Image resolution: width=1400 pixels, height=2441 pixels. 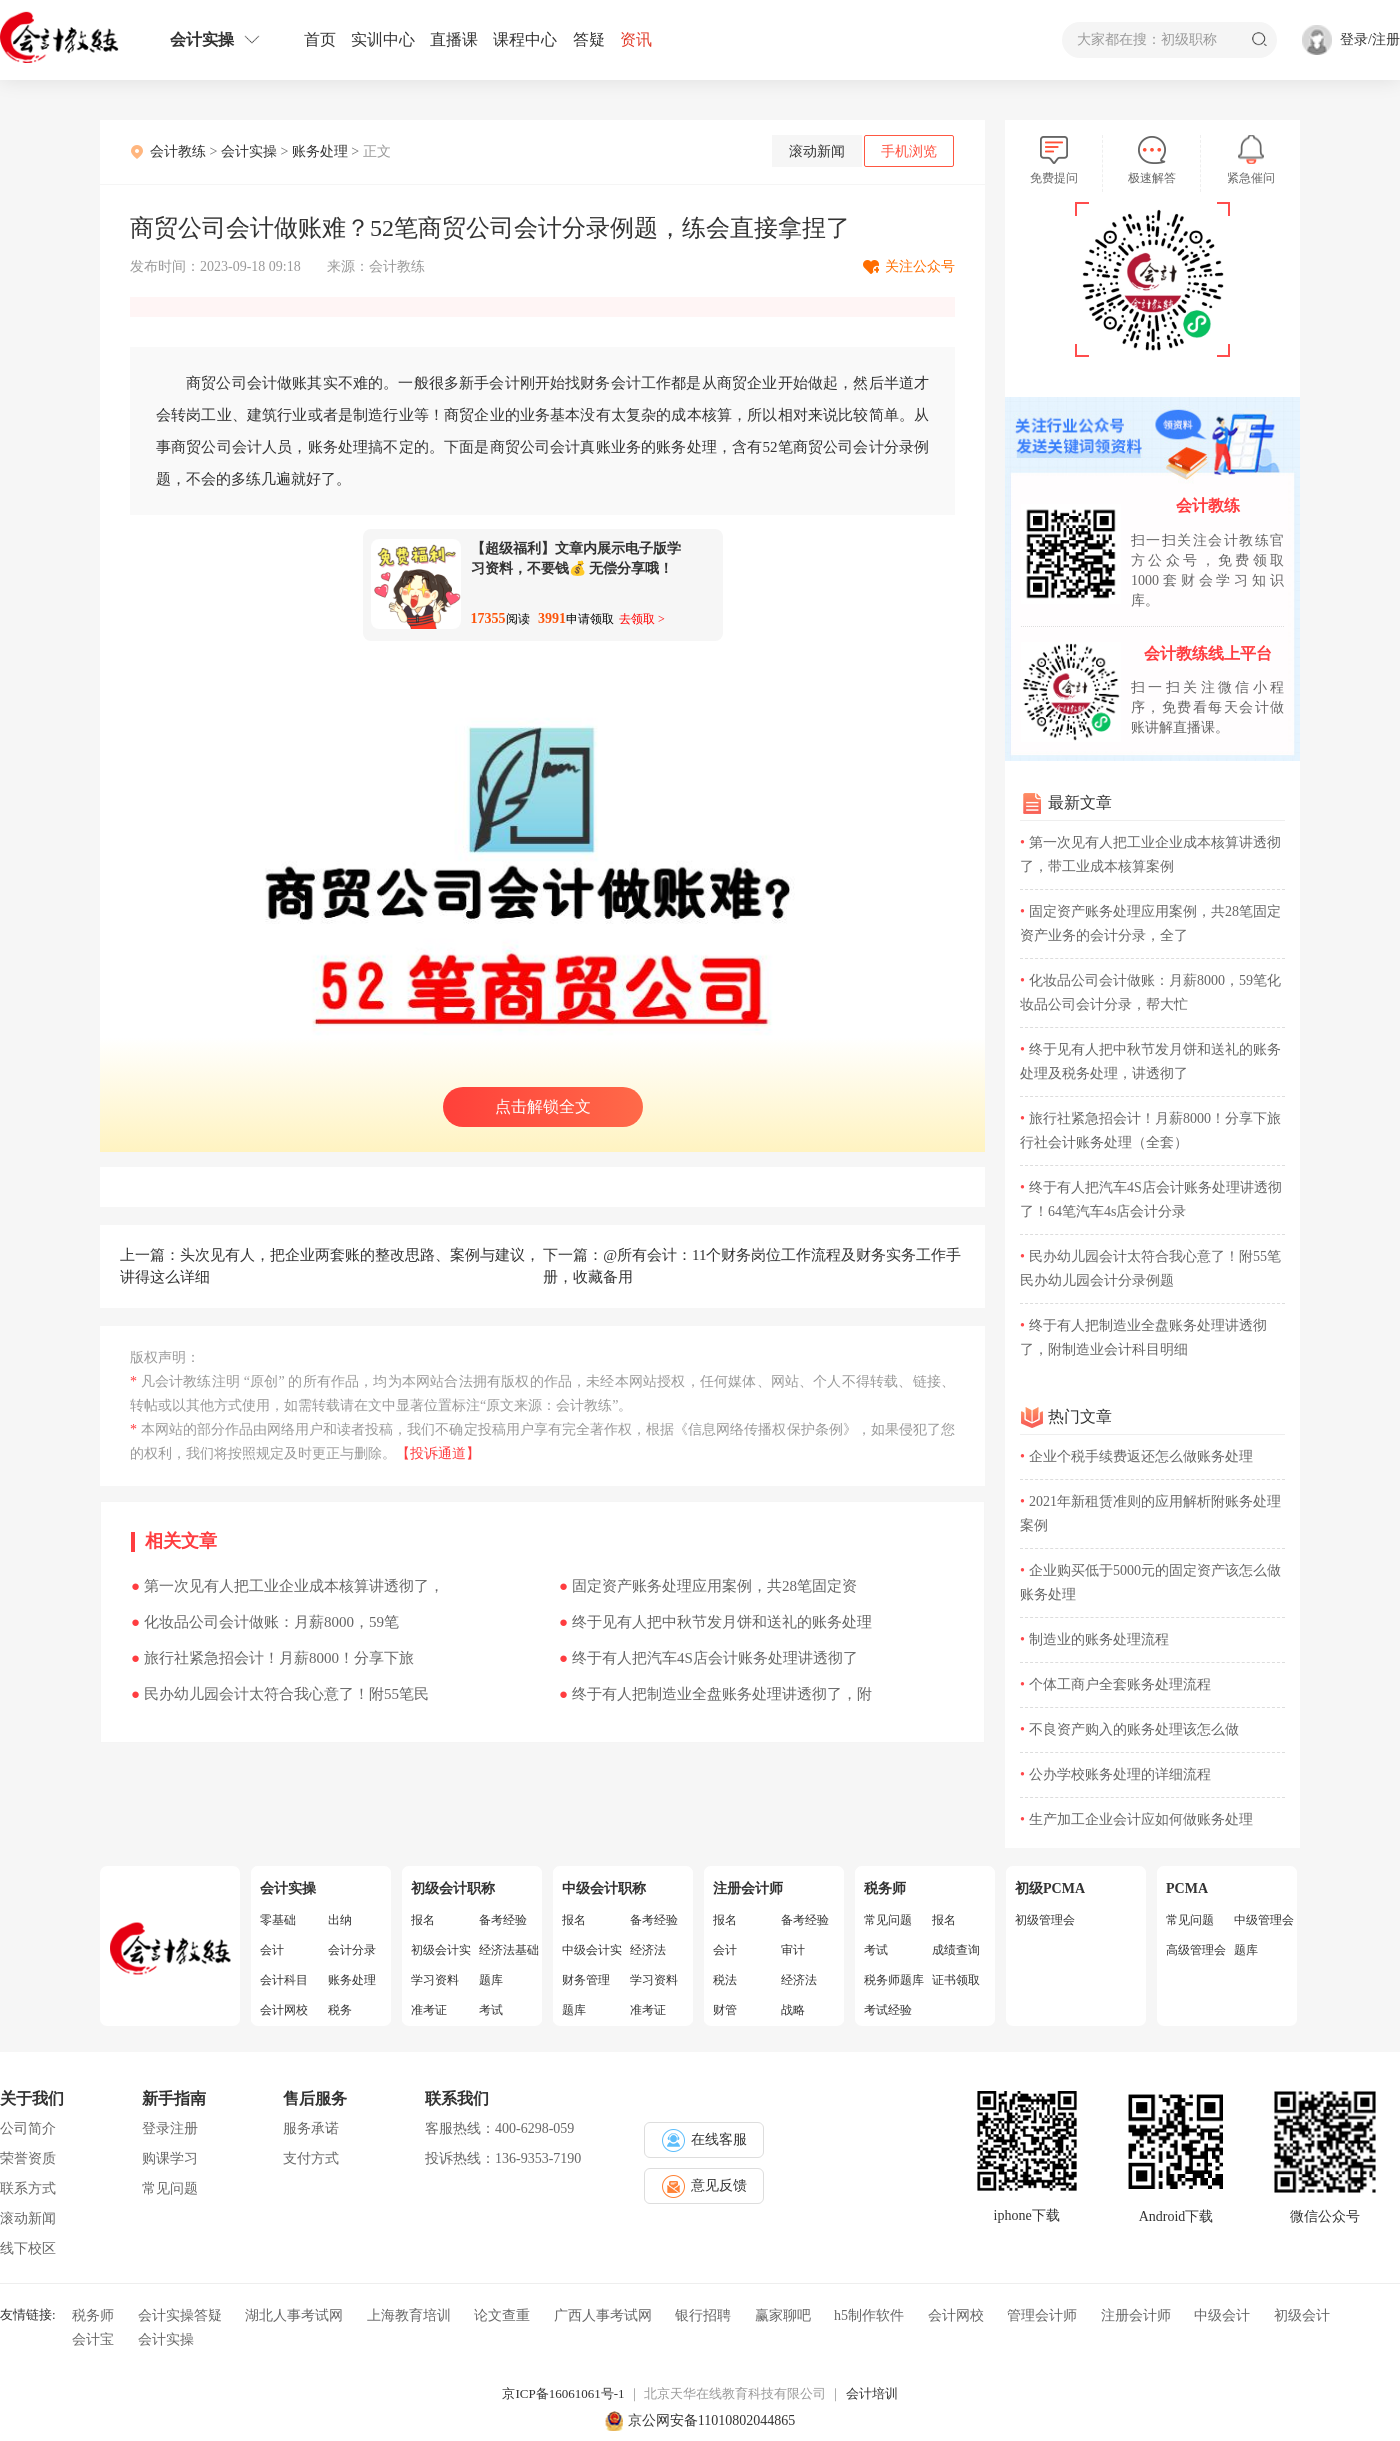 I want to click on 友情链接:, so click(x=28, y=2314).